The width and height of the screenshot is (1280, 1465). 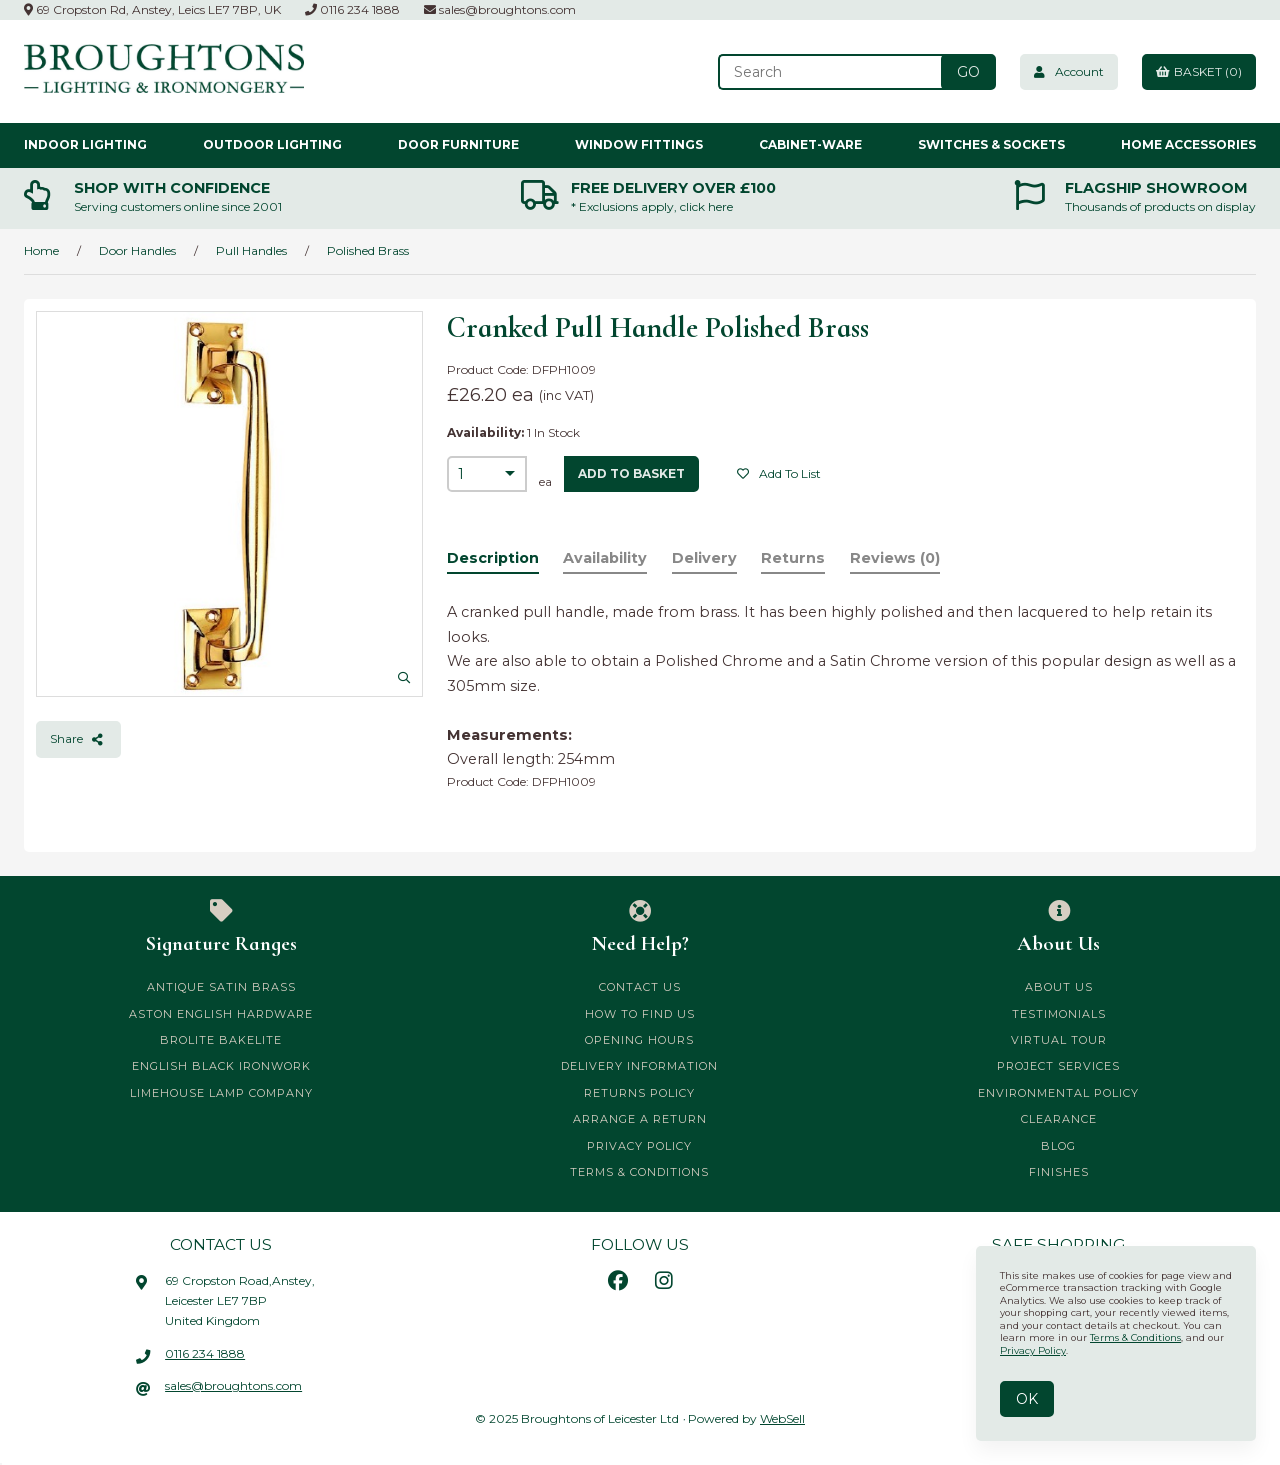 What do you see at coordinates (1199, 71) in the screenshot?
I see `Basket (0)` at bounding box center [1199, 71].